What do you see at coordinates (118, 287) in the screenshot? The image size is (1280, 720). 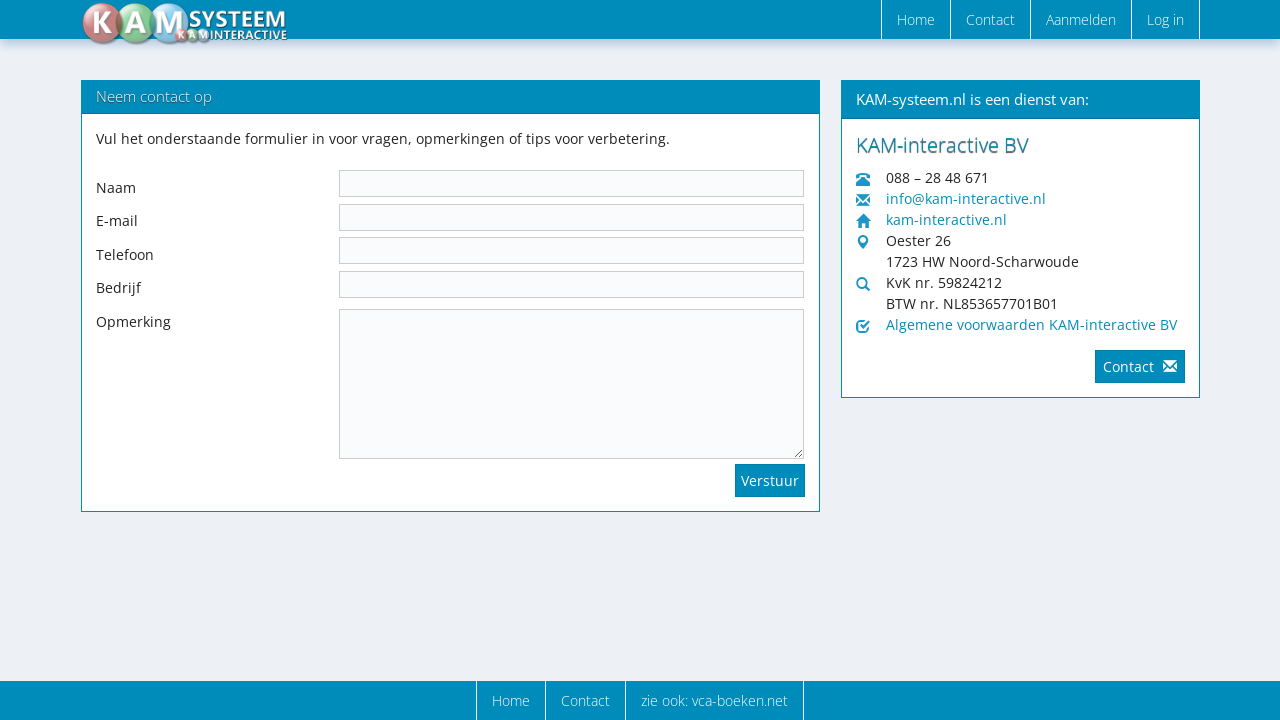 I see `Bedrijf` at bounding box center [118, 287].